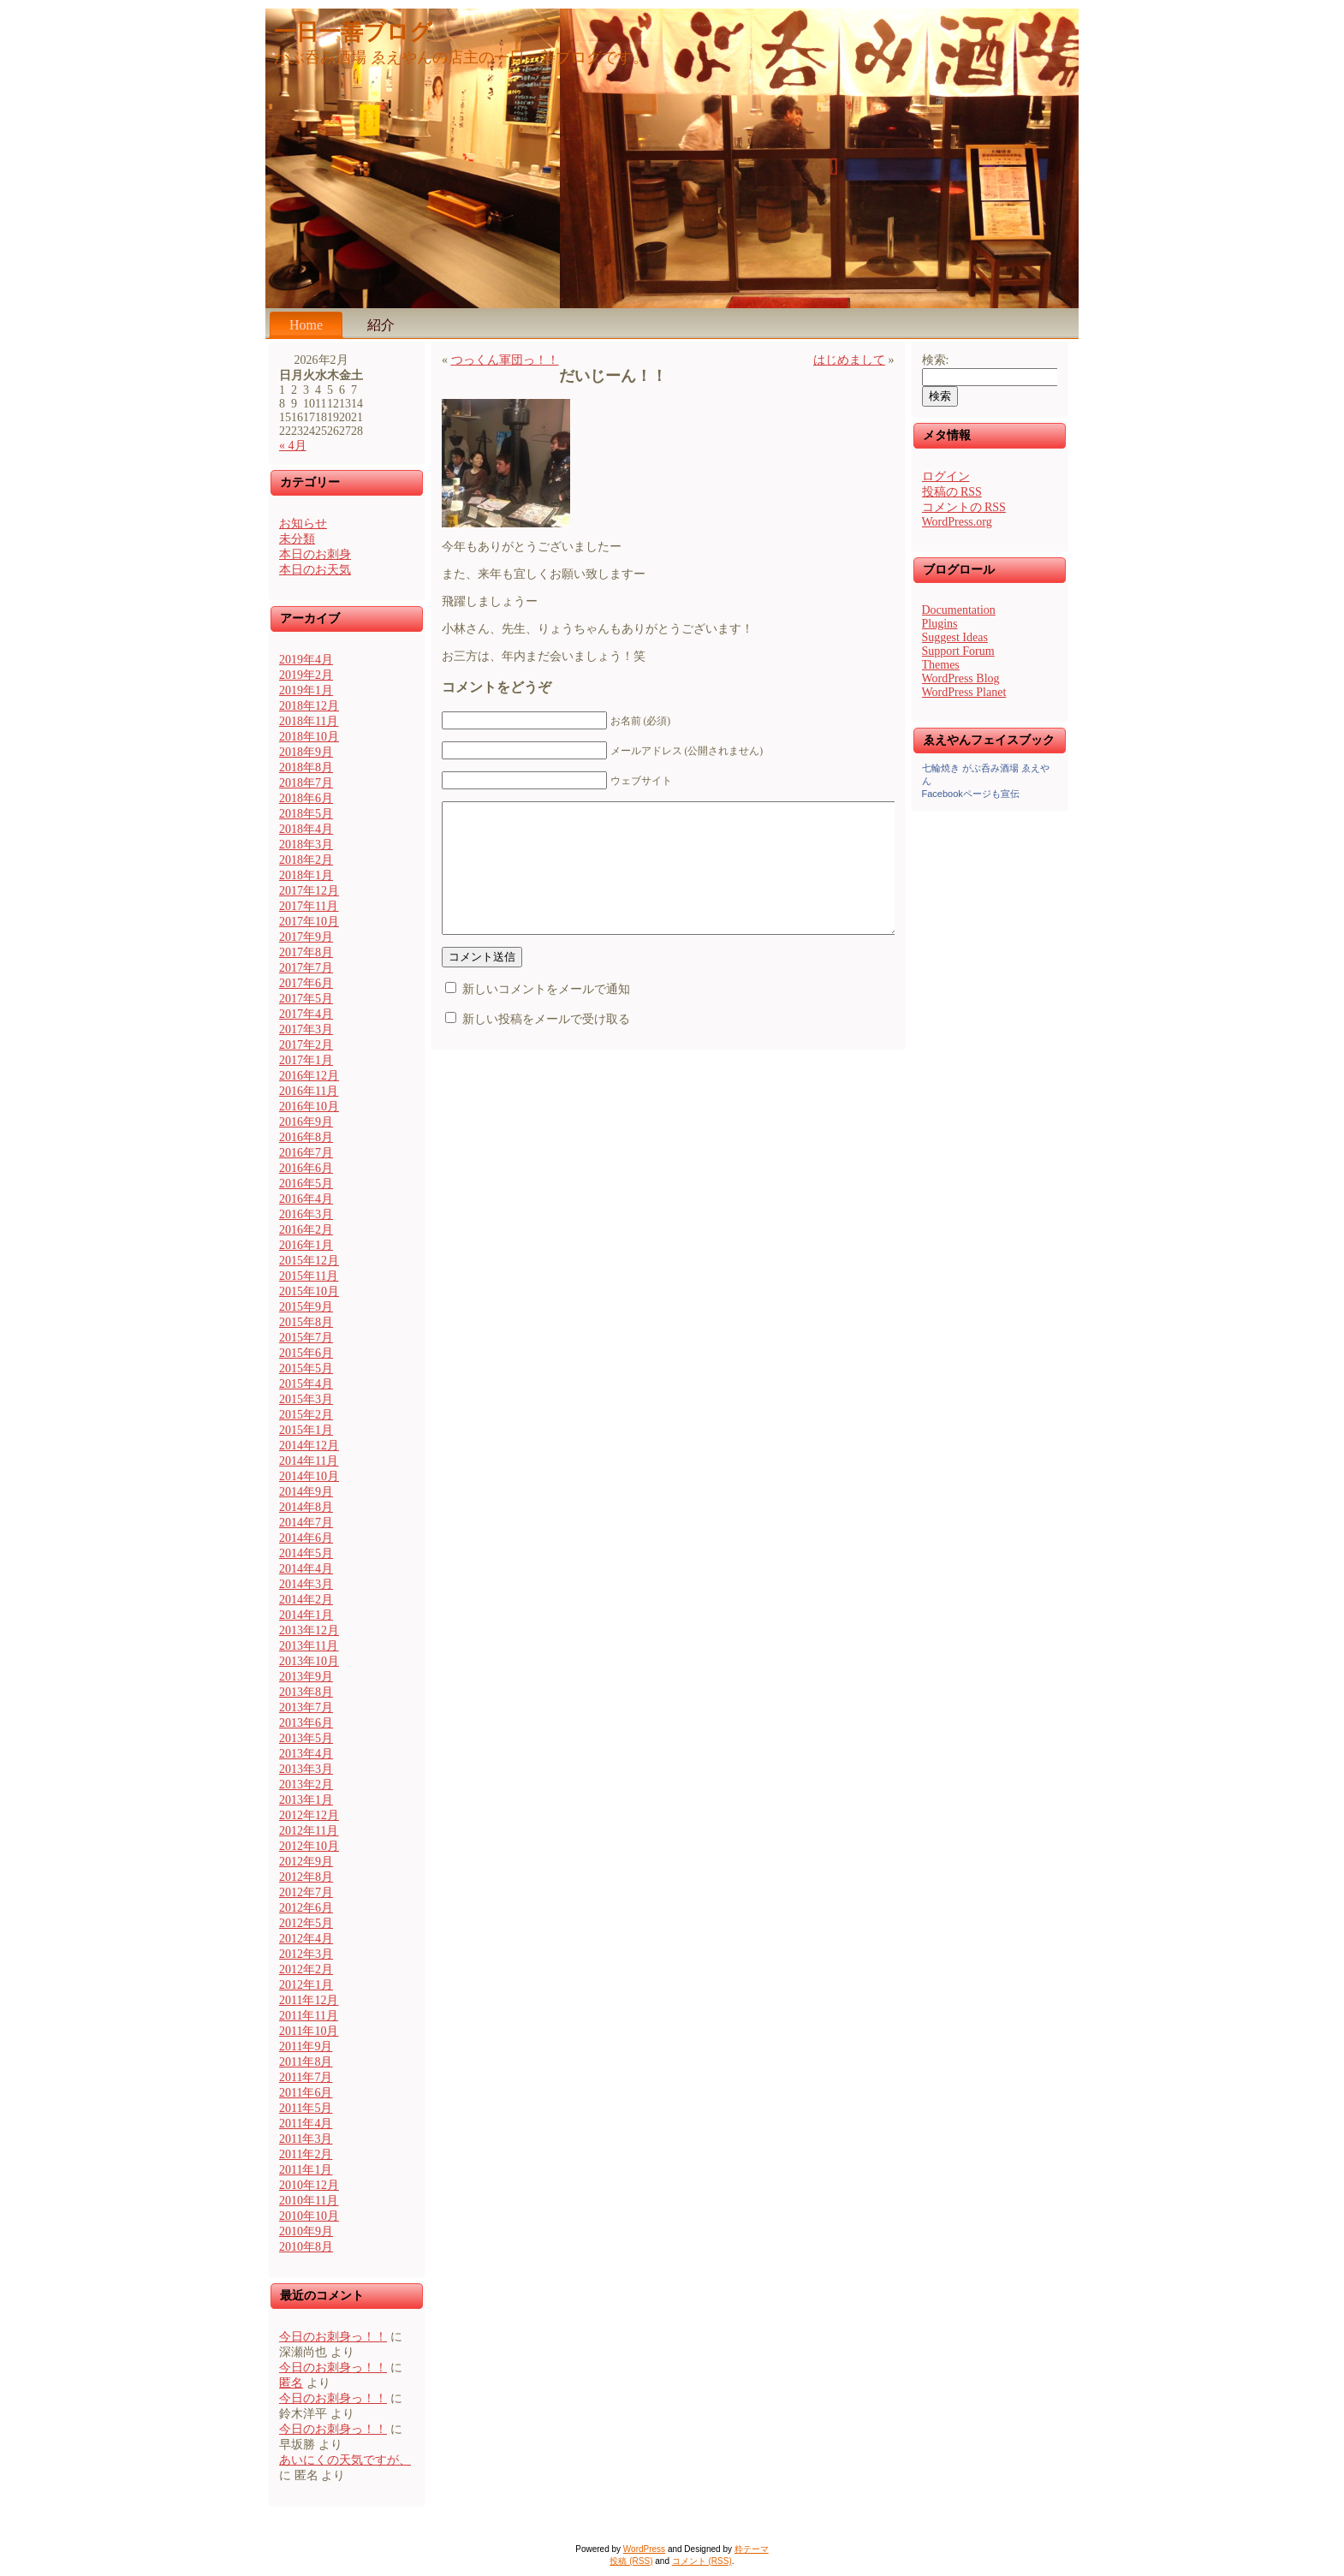 The width and height of the screenshot is (1344, 2576). I want to click on 2014年7月, so click(306, 1522).